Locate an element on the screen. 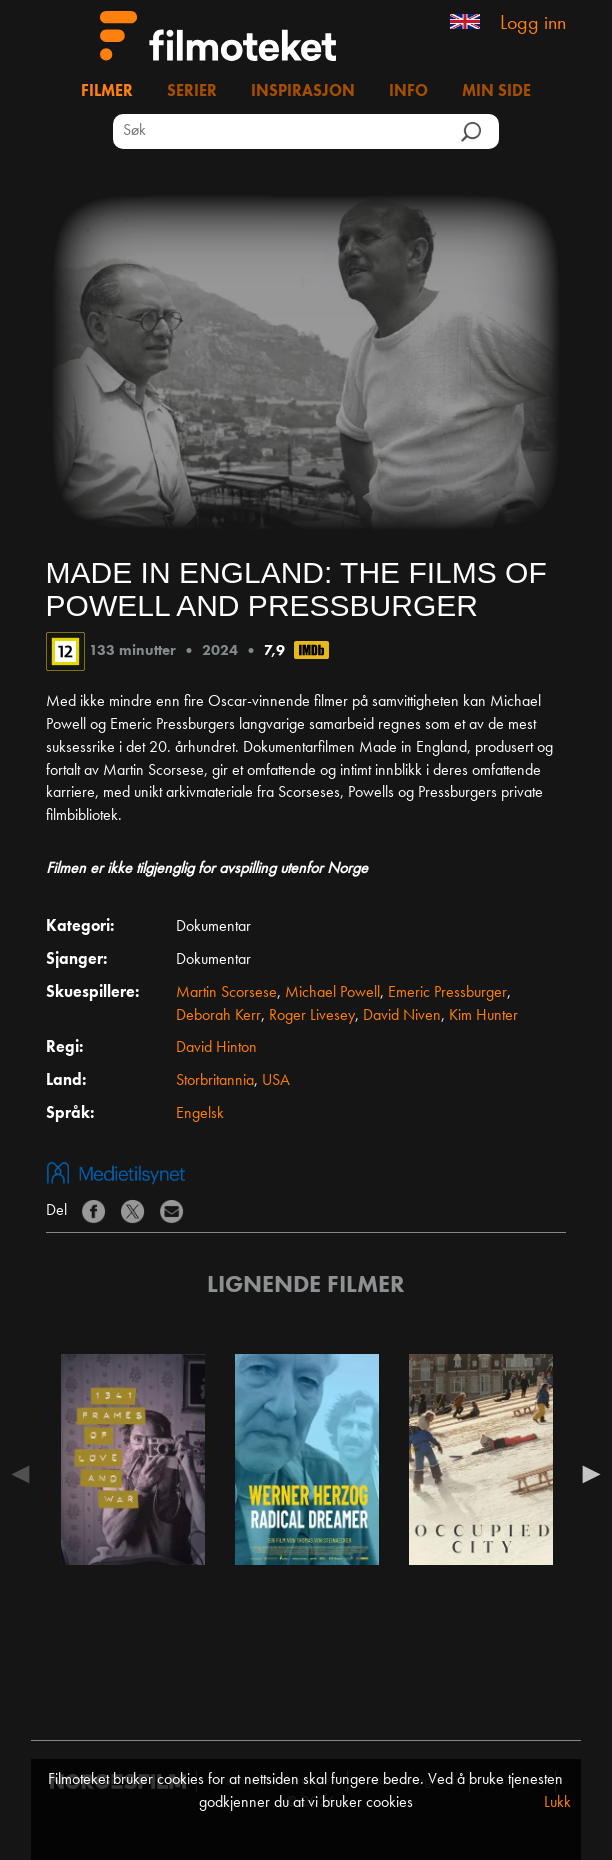 Image resolution: width=612 pixels, height=1860 pixels. Previous is located at coordinates (26, 1474).